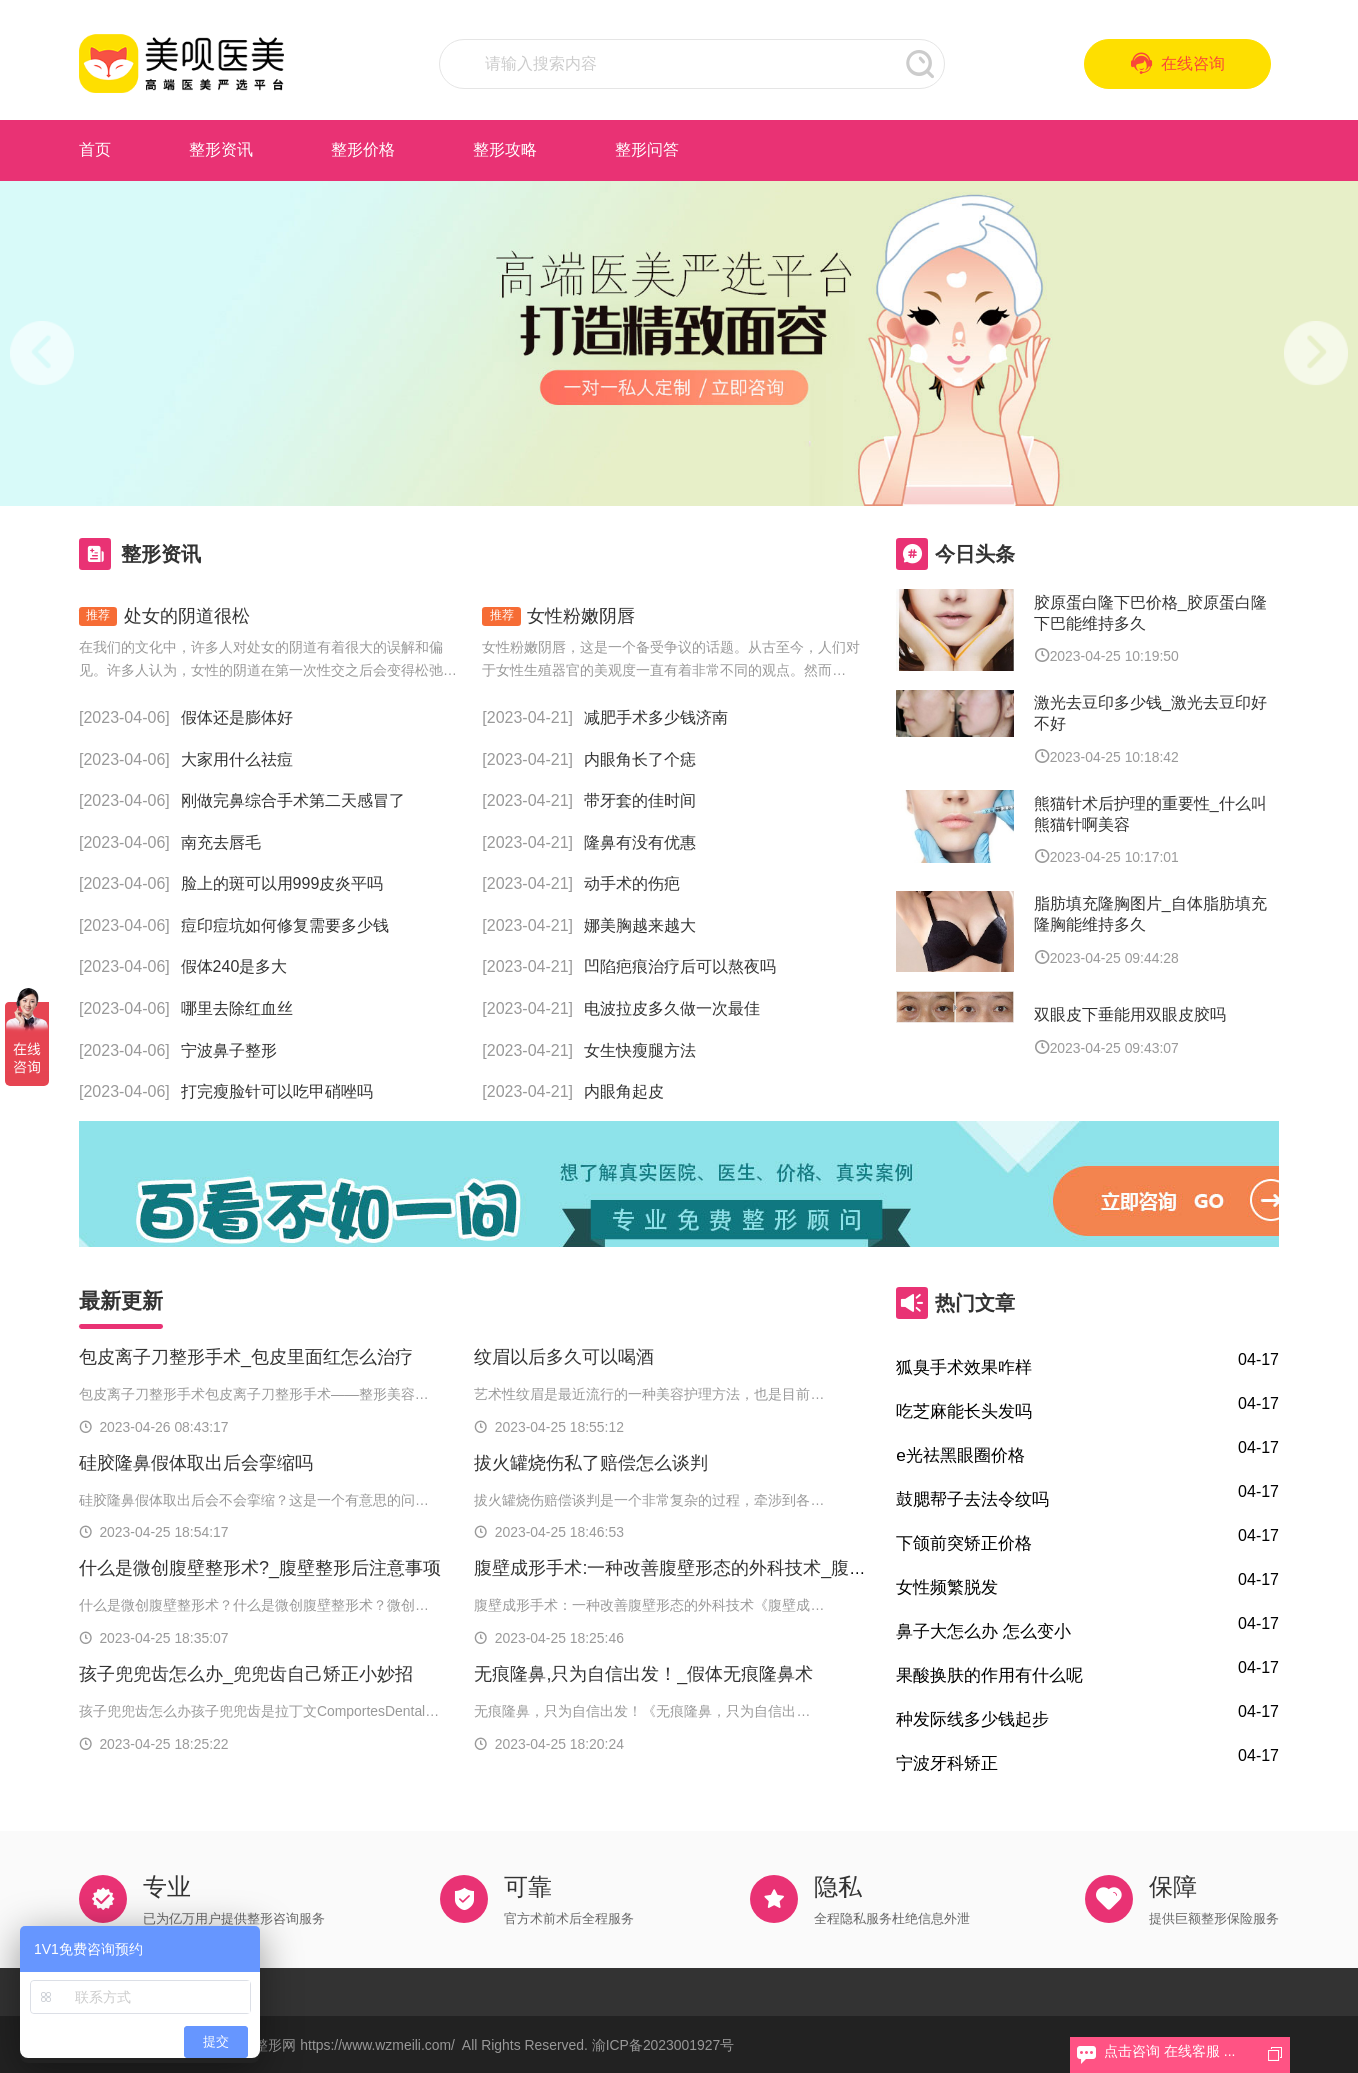 This screenshot has width=1358, height=2073. I want to click on 内眼角长了个痣, so click(640, 759).